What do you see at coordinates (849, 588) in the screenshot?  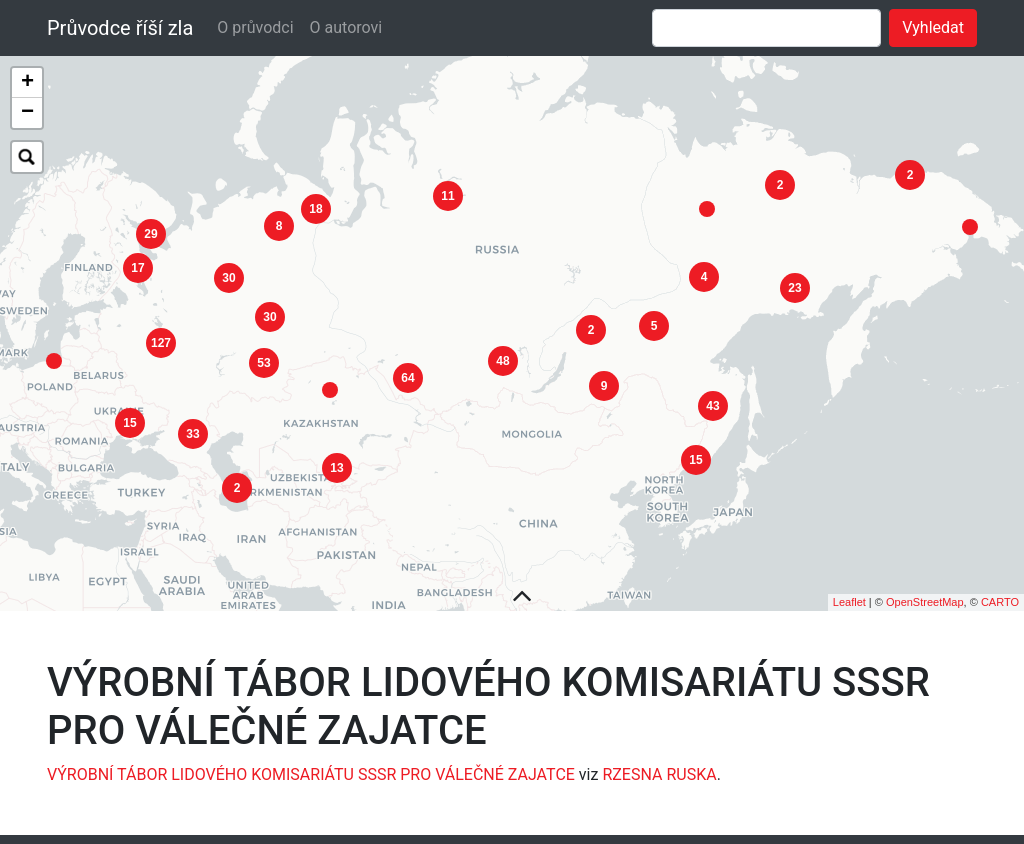 I see `Leaflet` at bounding box center [849, 588].